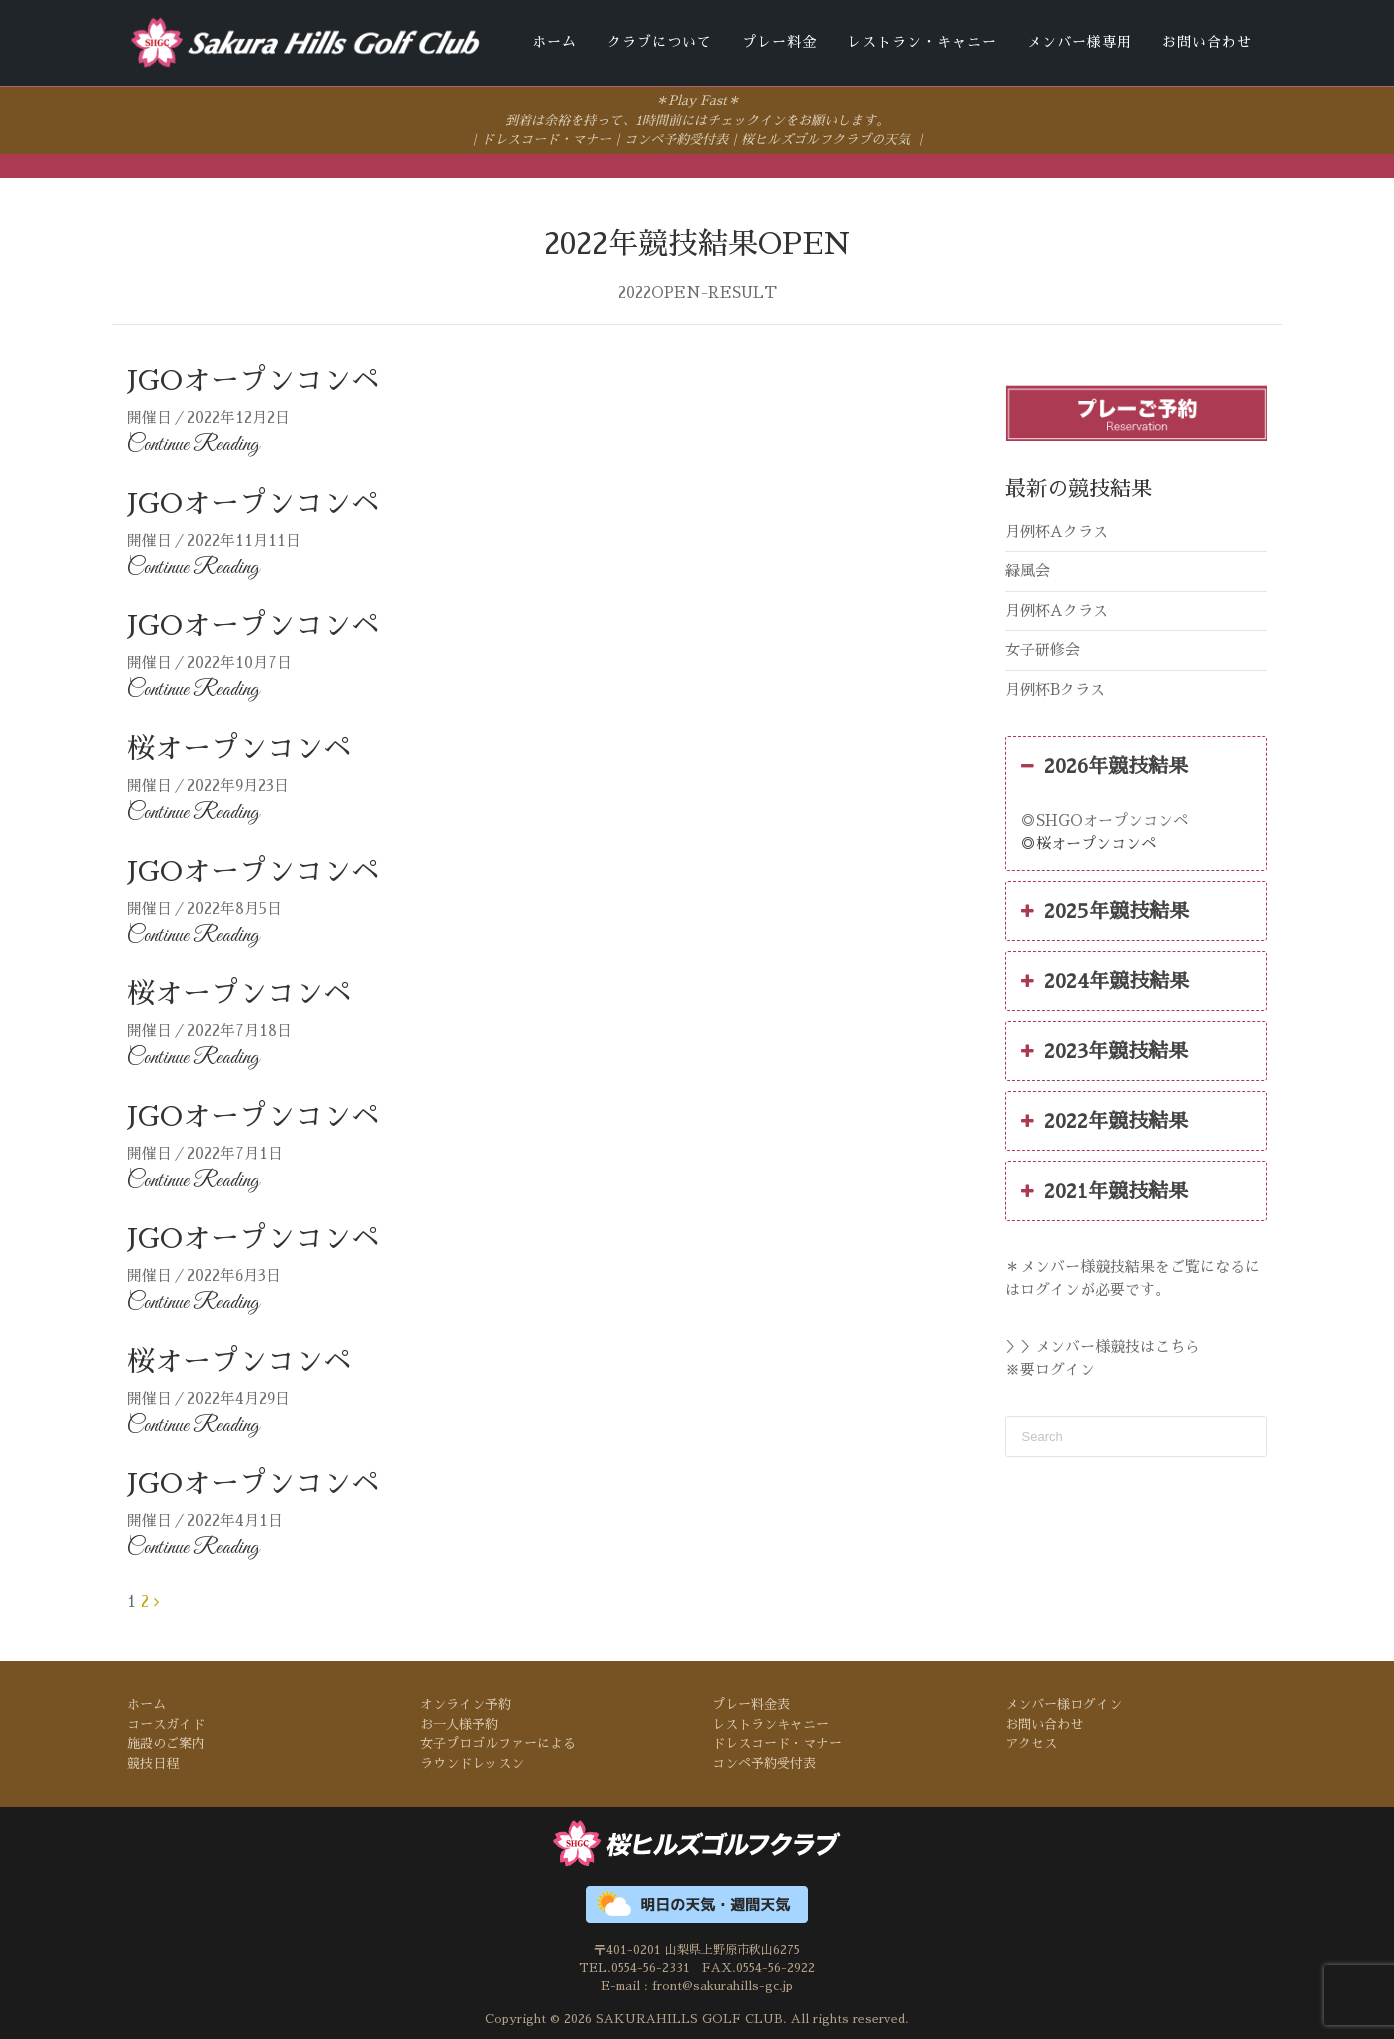 This screenshot has width=1394, height=2039. Describe the element at coordinates (1042, 648) in the screenshot. I see `女子研修会` at that location.